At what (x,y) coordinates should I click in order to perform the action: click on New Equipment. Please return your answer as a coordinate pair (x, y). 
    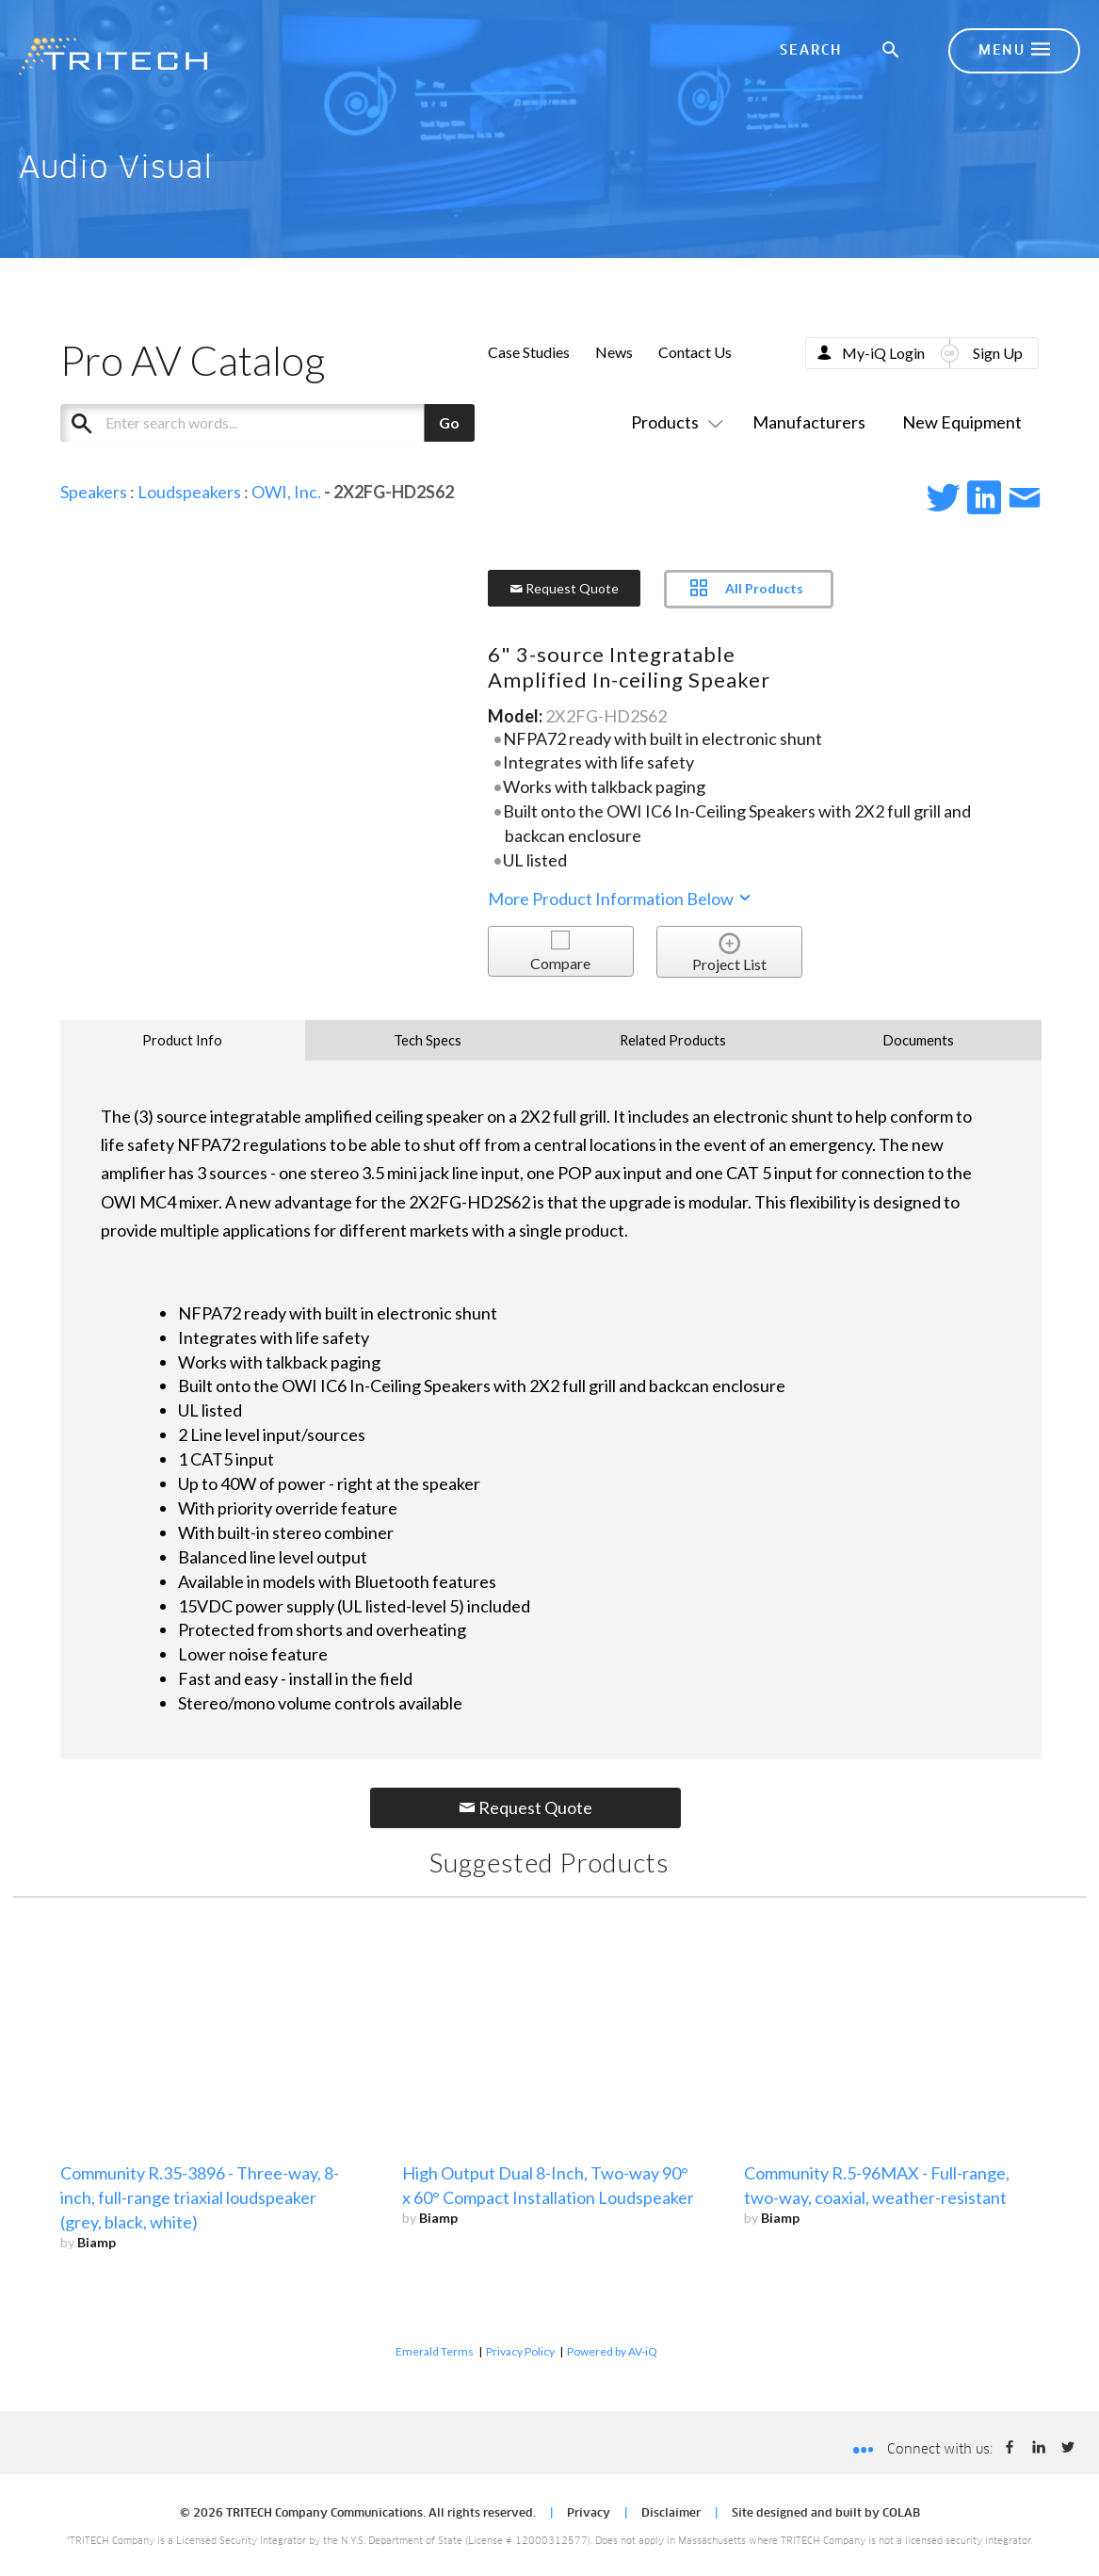
    Looking at the image, I should click on (962, 422).